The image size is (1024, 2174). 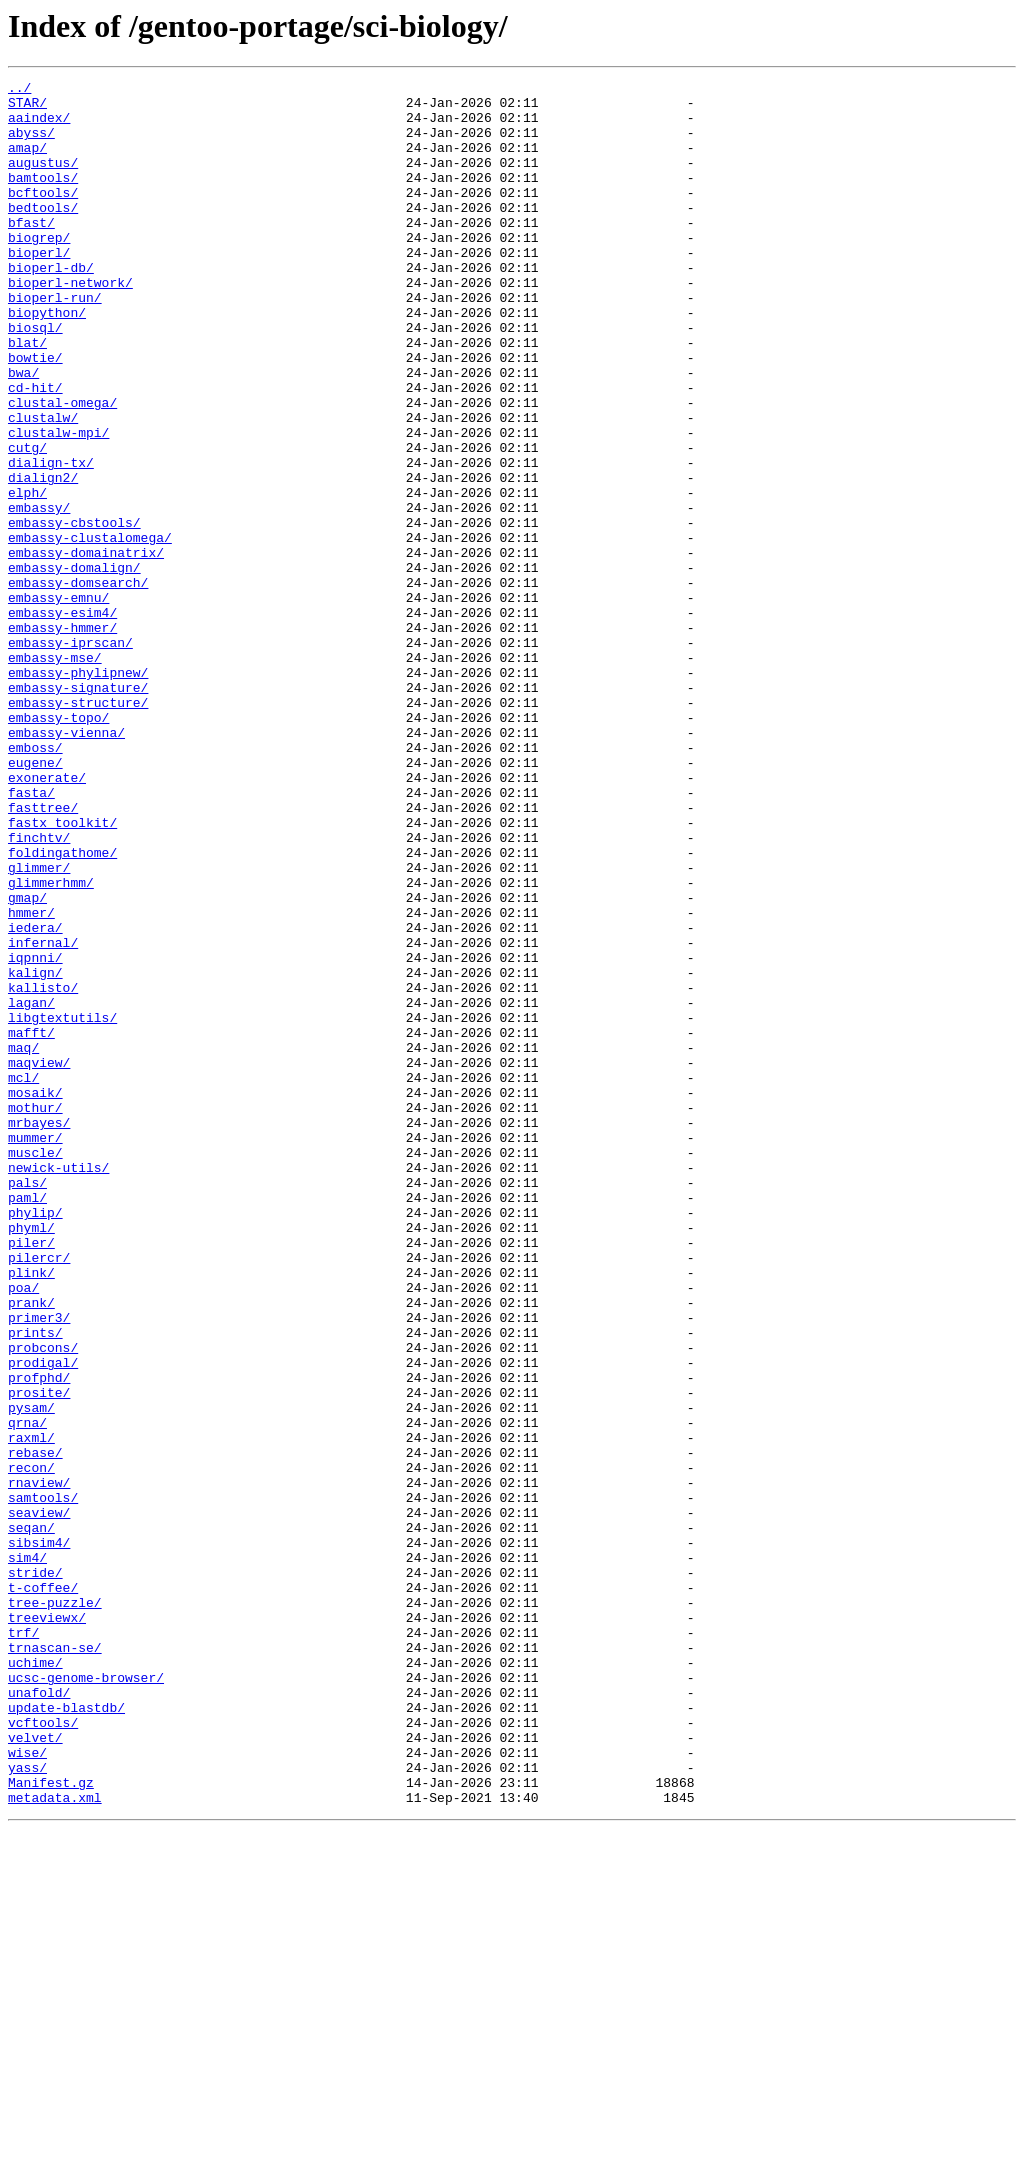 I want to click on embassy-signature/, so click(x=78, y=810).